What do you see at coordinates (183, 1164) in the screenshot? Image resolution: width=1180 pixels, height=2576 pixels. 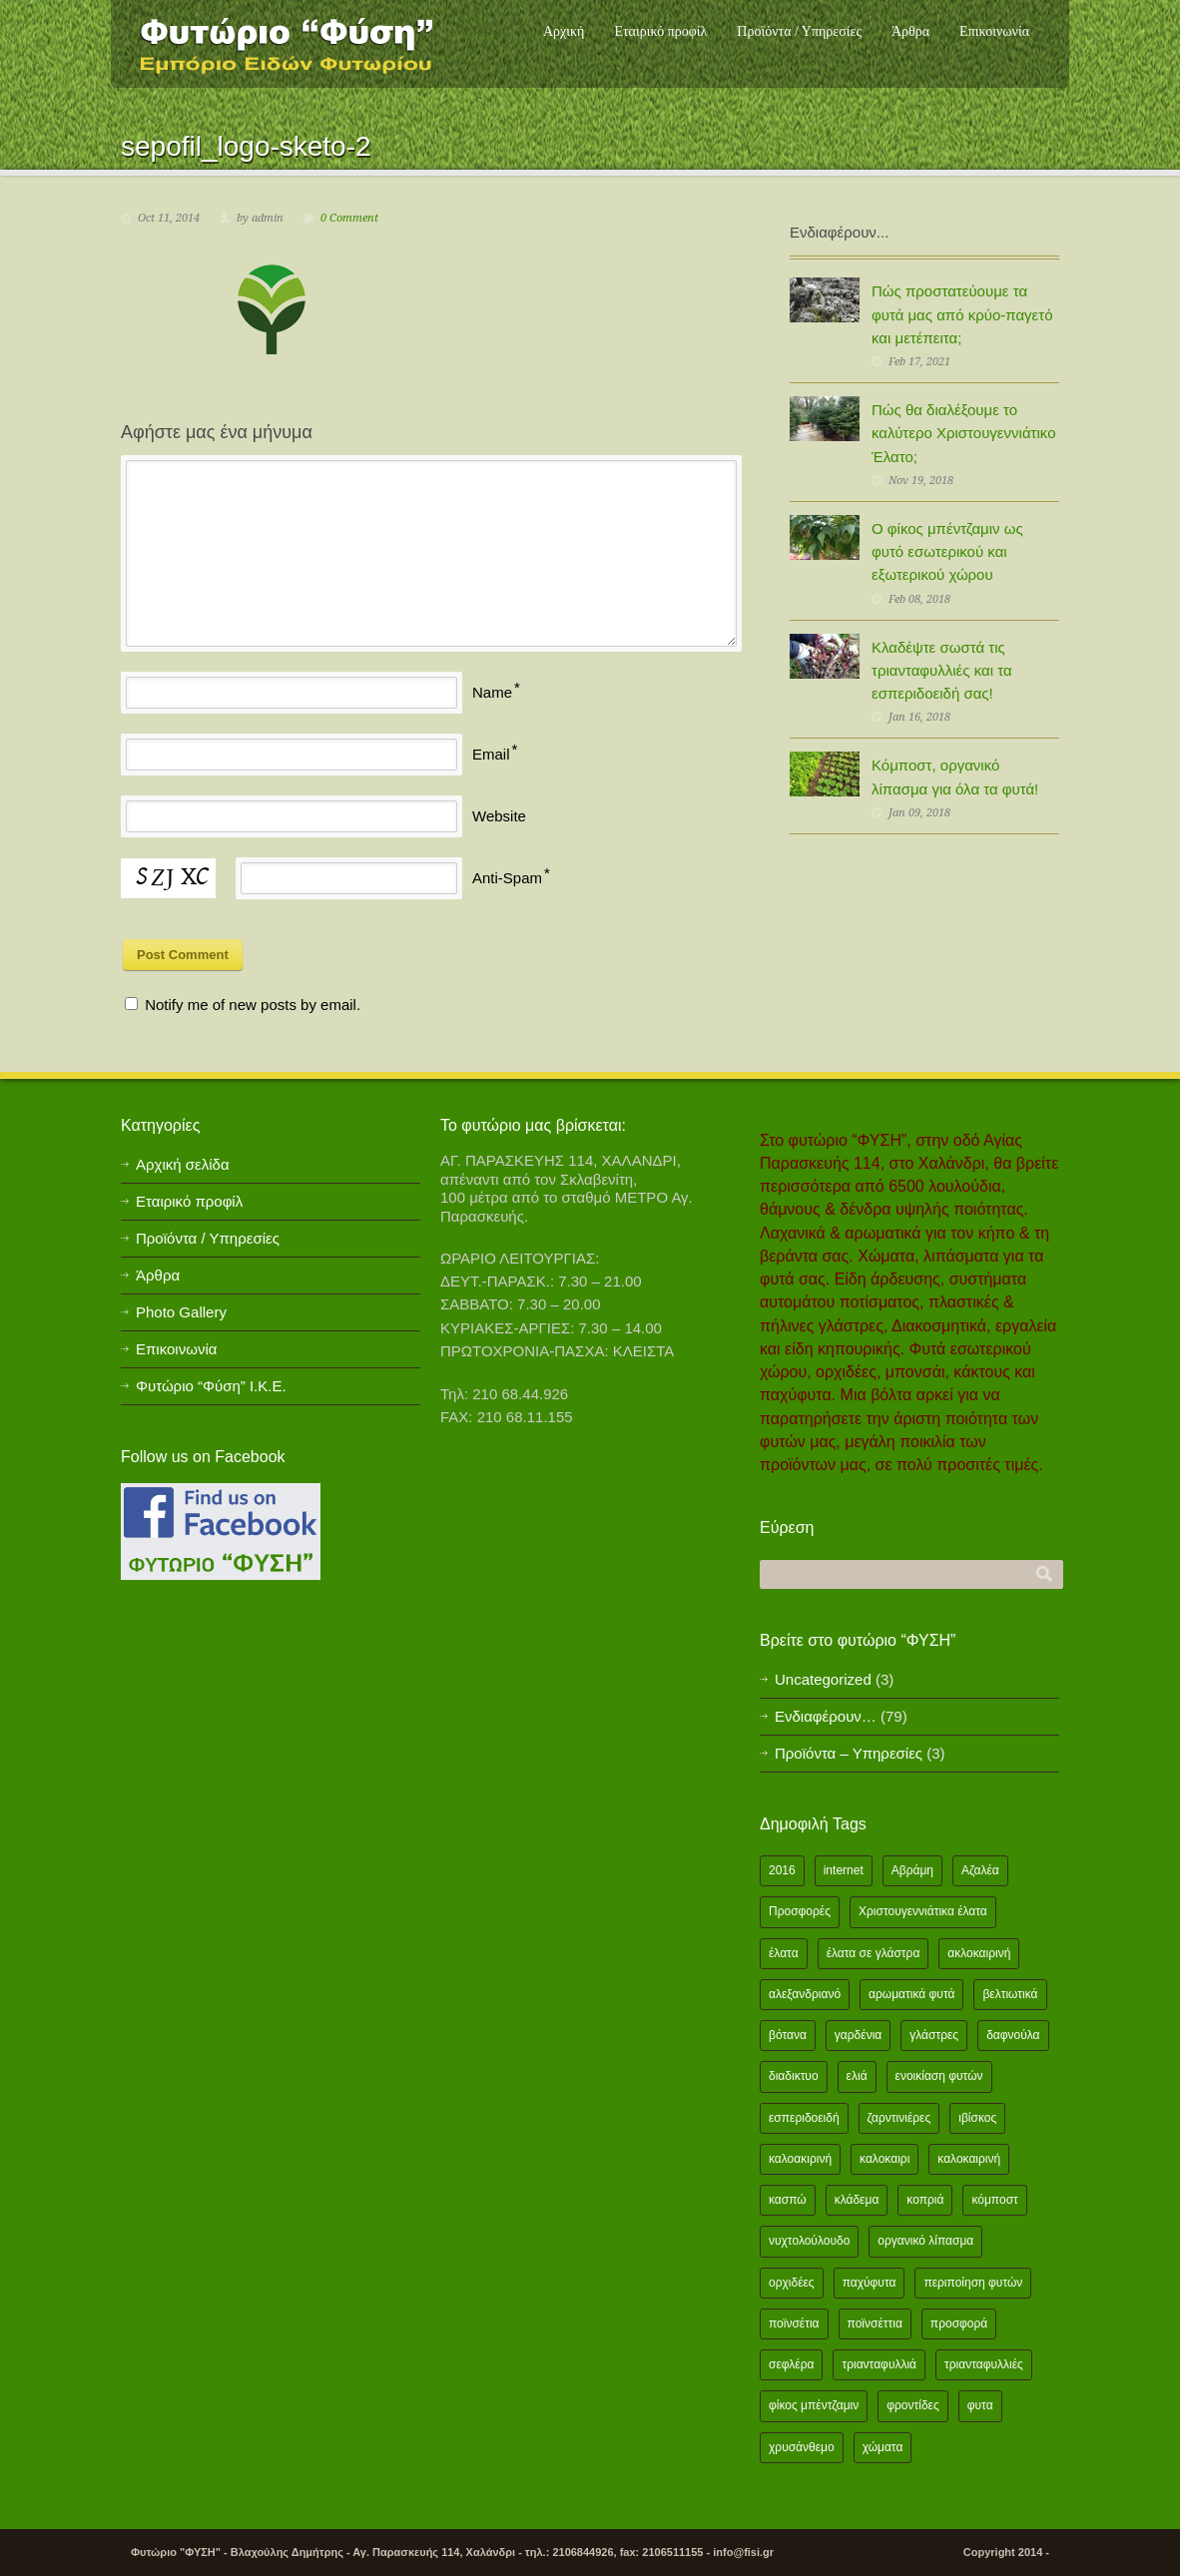 I see `Αρχική σελίδα` at bounding box center [183, 1164].